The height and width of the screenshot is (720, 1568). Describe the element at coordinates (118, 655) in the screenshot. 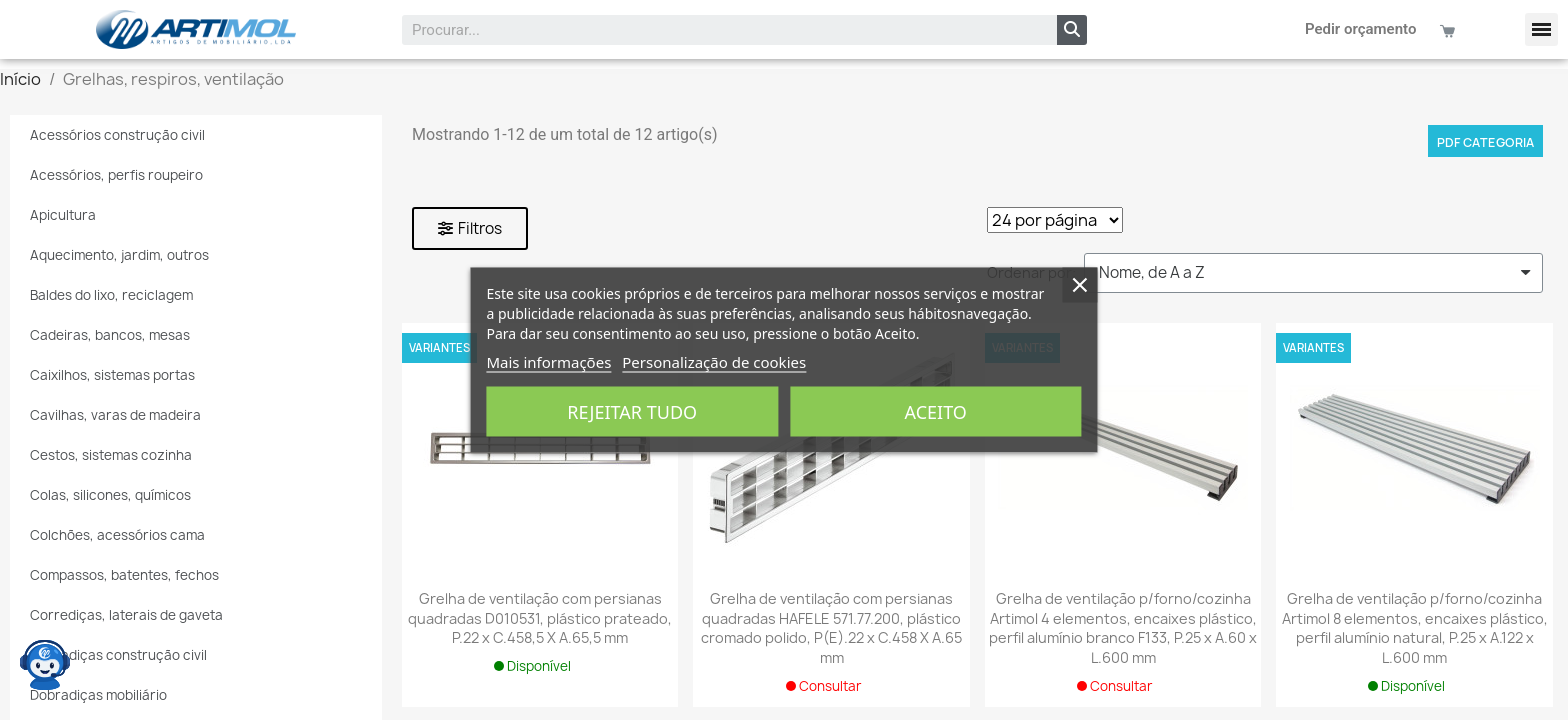

I see `Dobradiças construção civil` at that location.